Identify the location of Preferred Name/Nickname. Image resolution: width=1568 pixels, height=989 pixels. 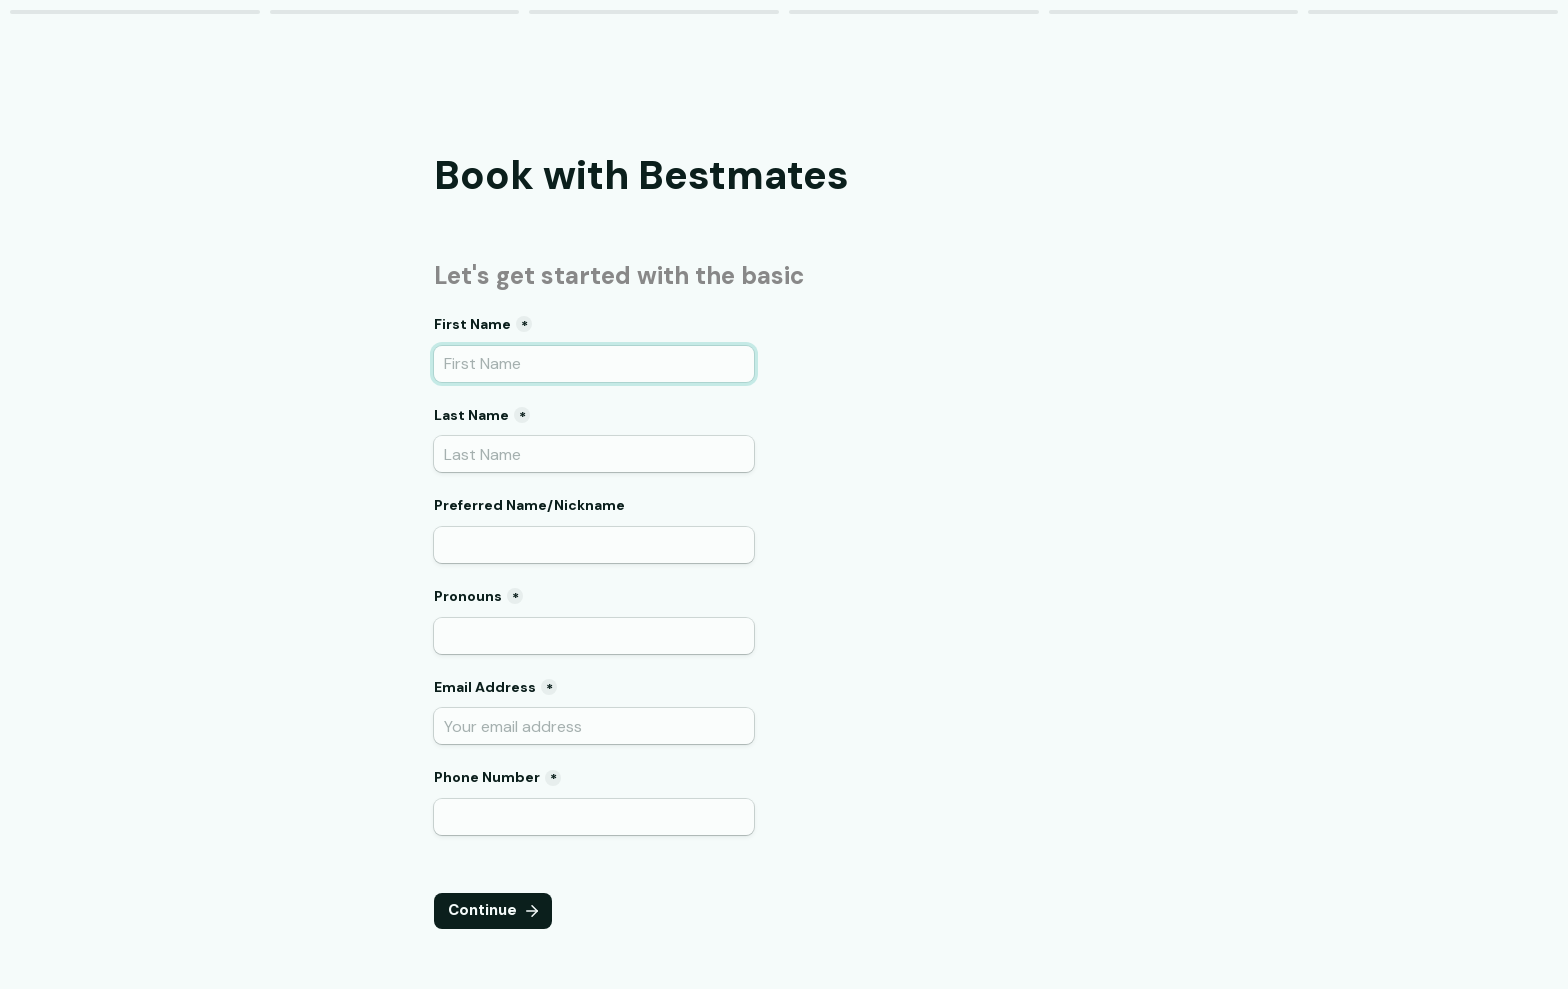
(529, 505).